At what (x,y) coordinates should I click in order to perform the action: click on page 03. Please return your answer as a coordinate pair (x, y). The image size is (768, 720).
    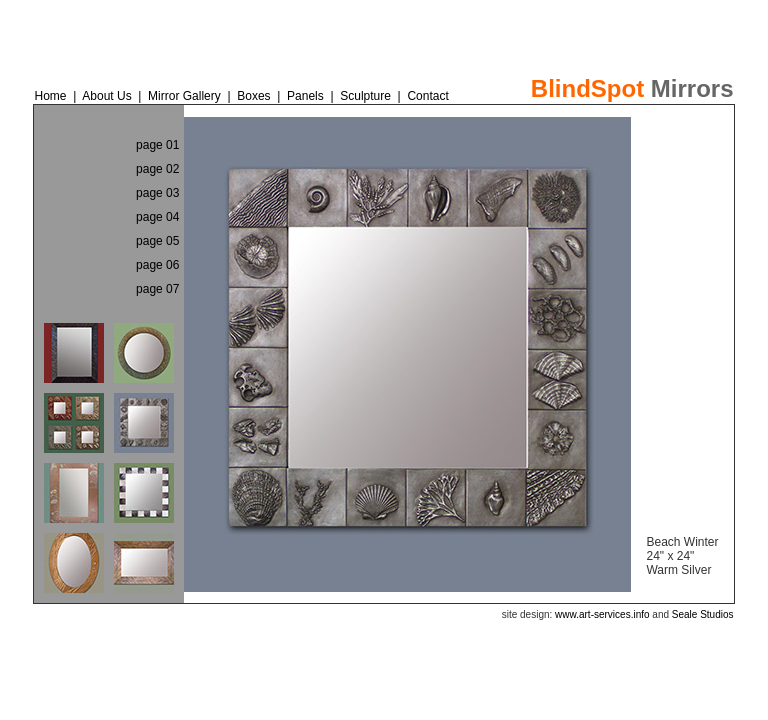
    Looking at the image, I should click on (157, 193).